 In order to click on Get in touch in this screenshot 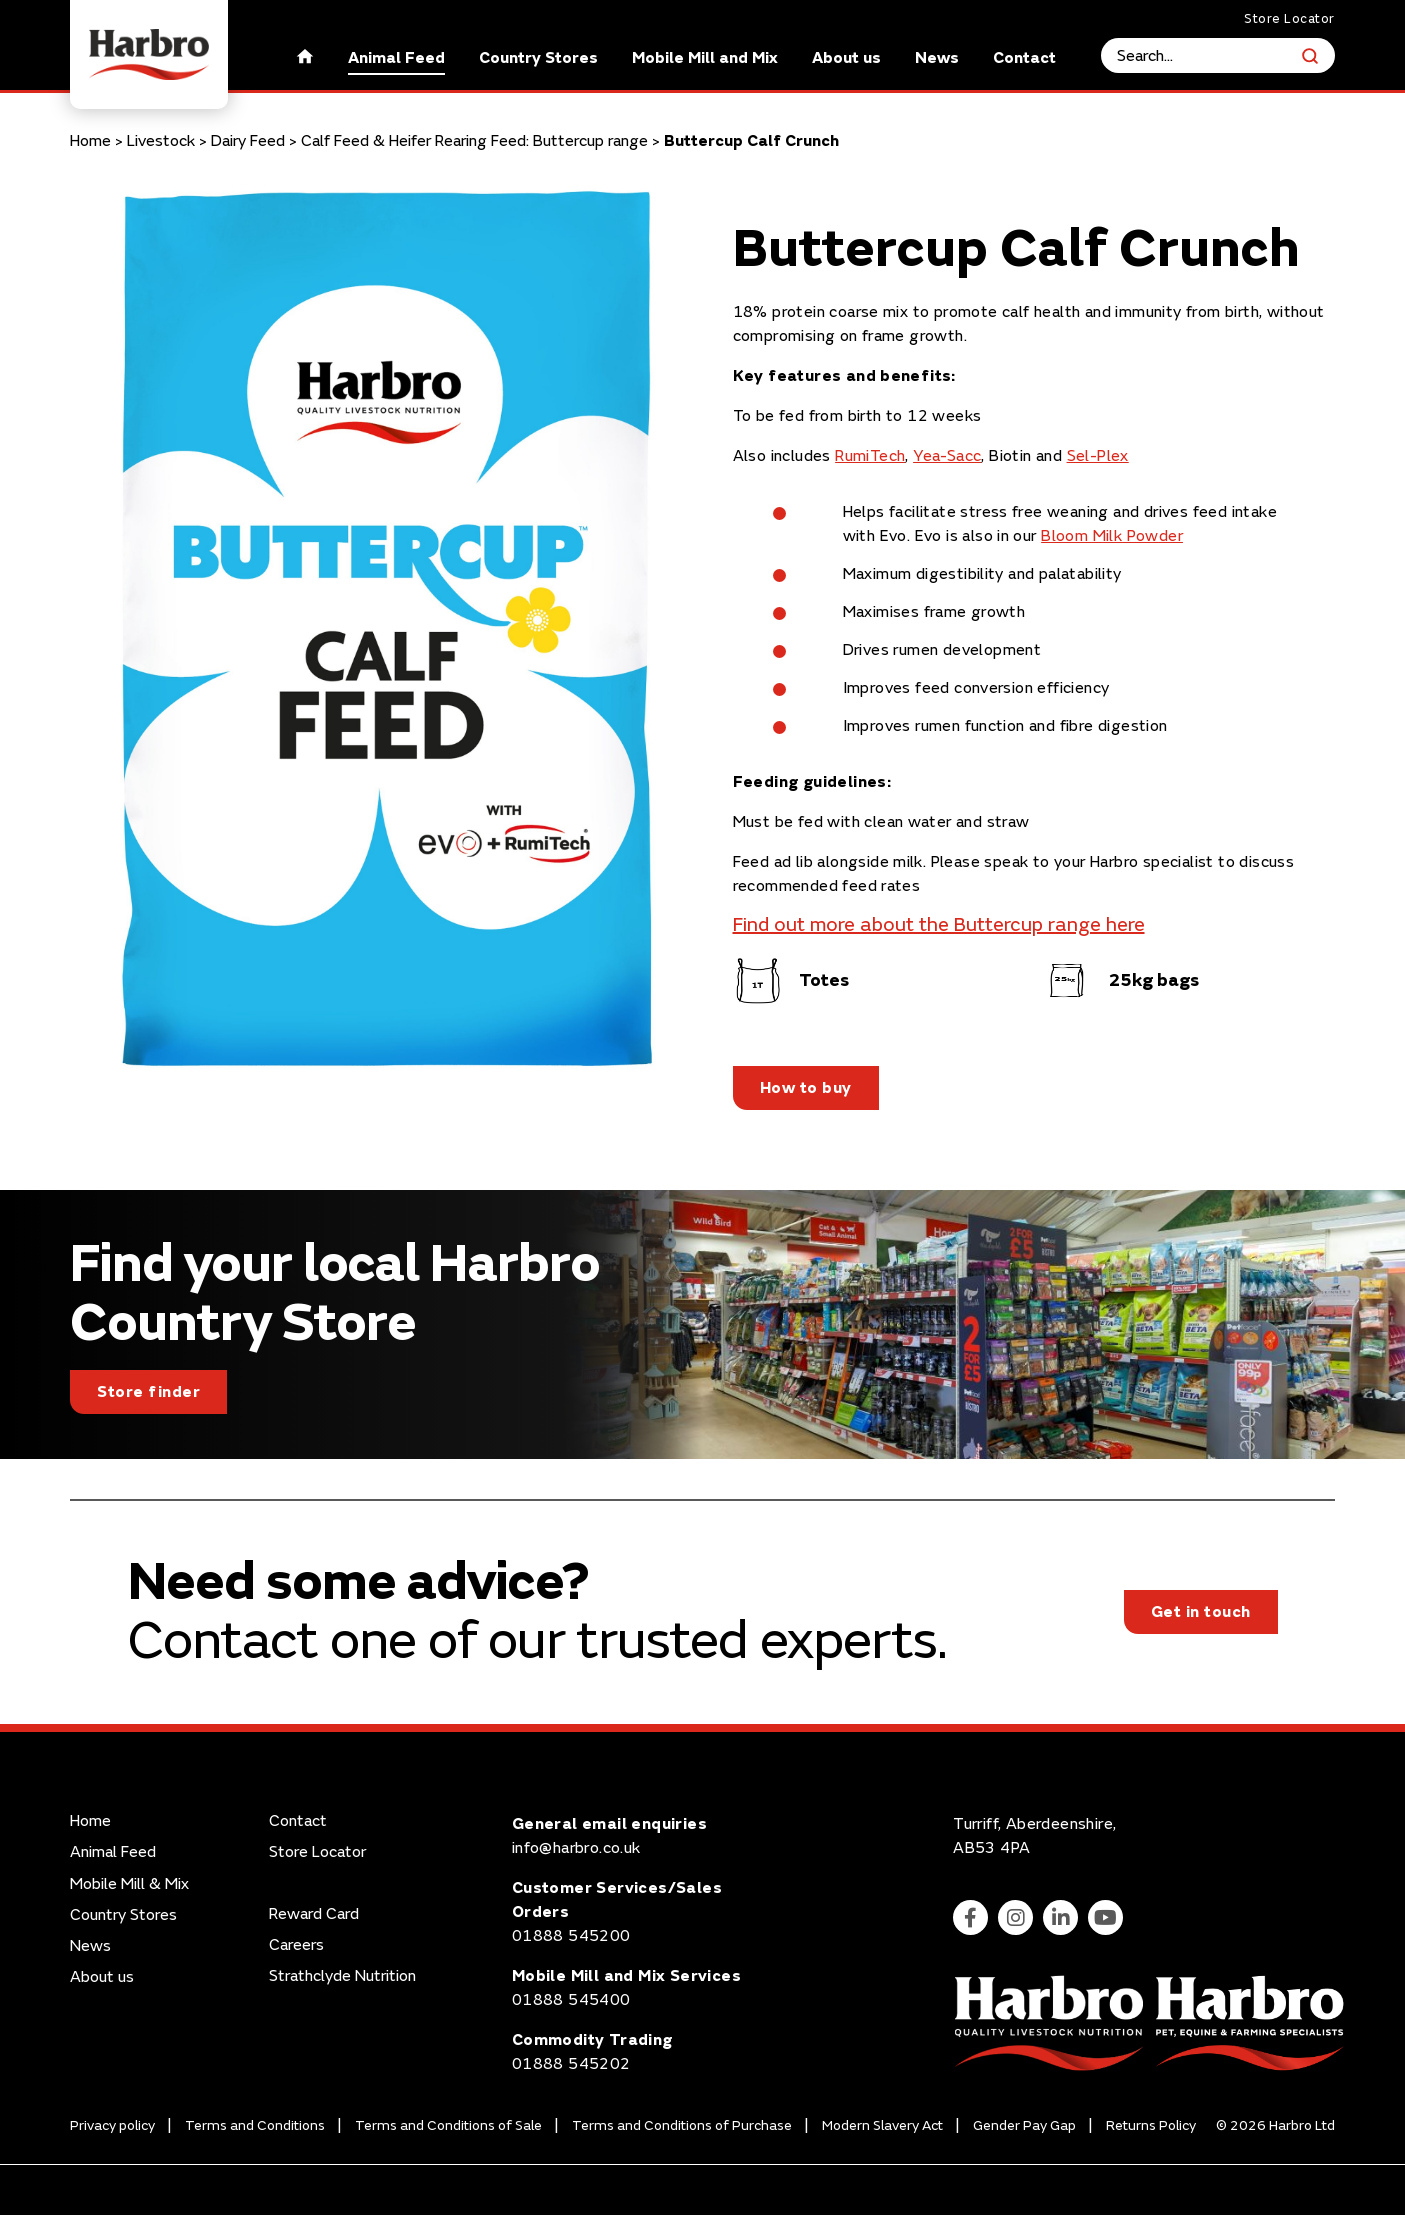, I will do `click(1201, 1613)`.